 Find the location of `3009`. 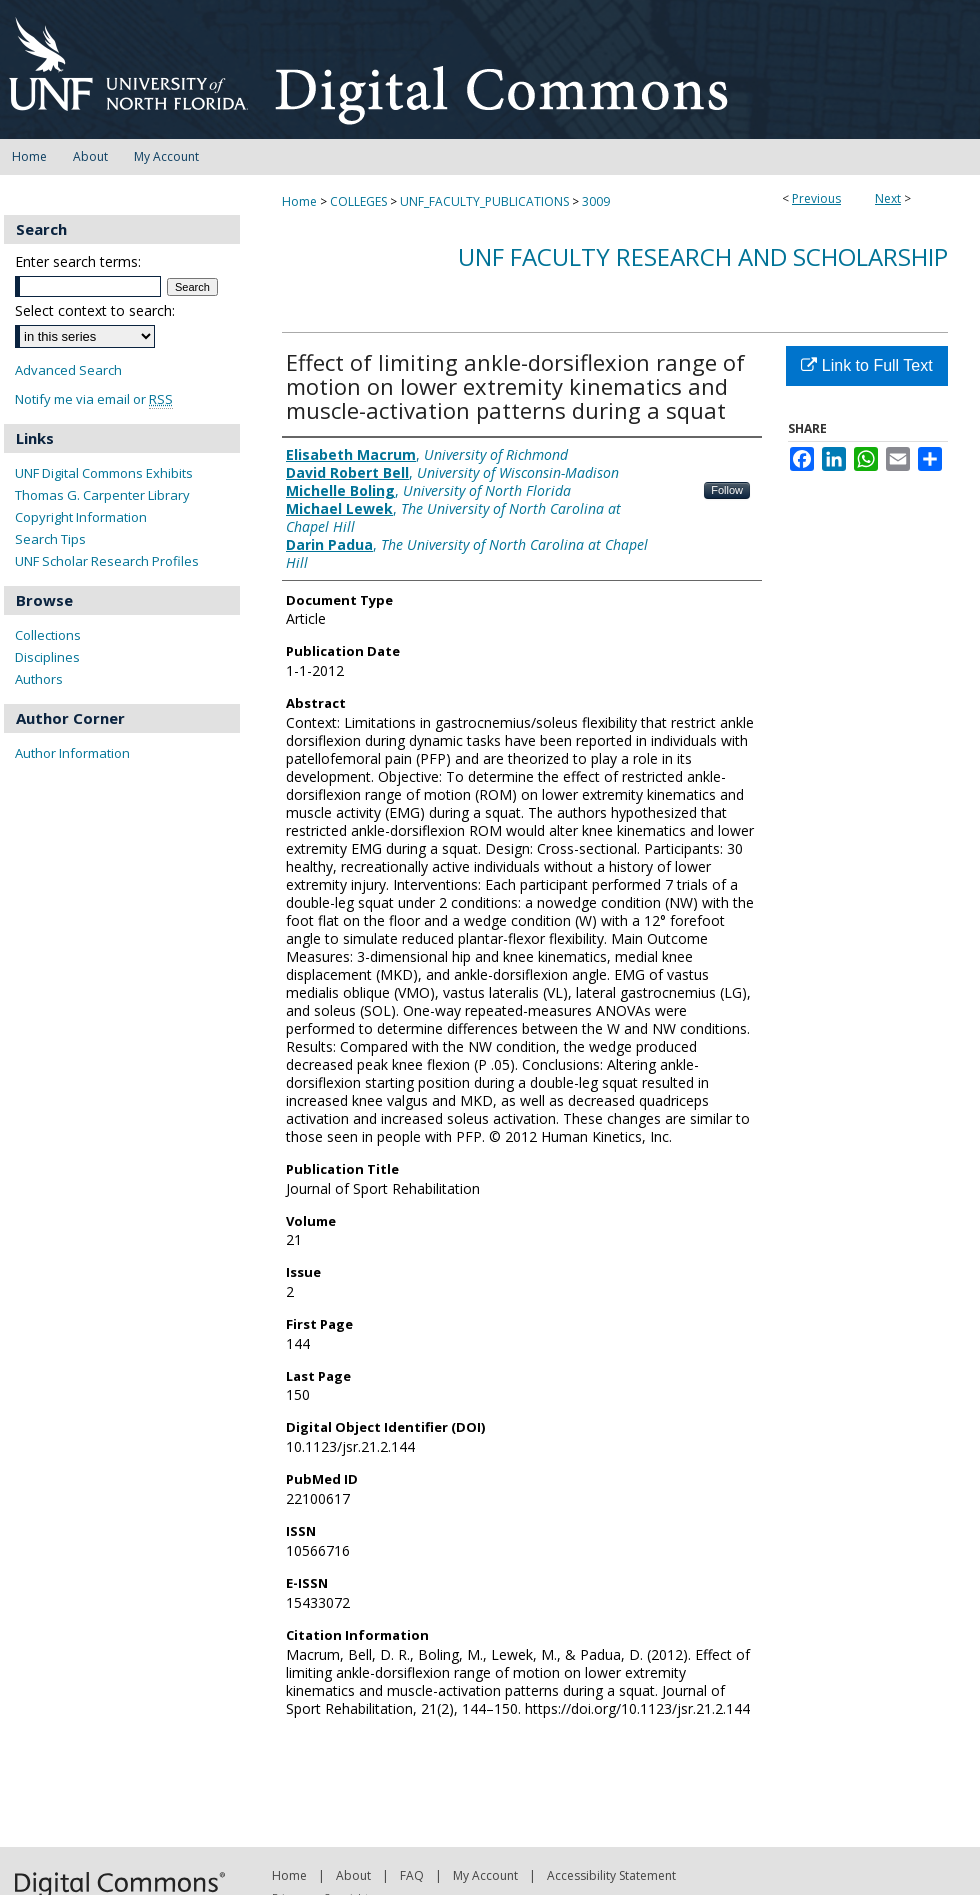

3009 is located at coordinates (596, 201).